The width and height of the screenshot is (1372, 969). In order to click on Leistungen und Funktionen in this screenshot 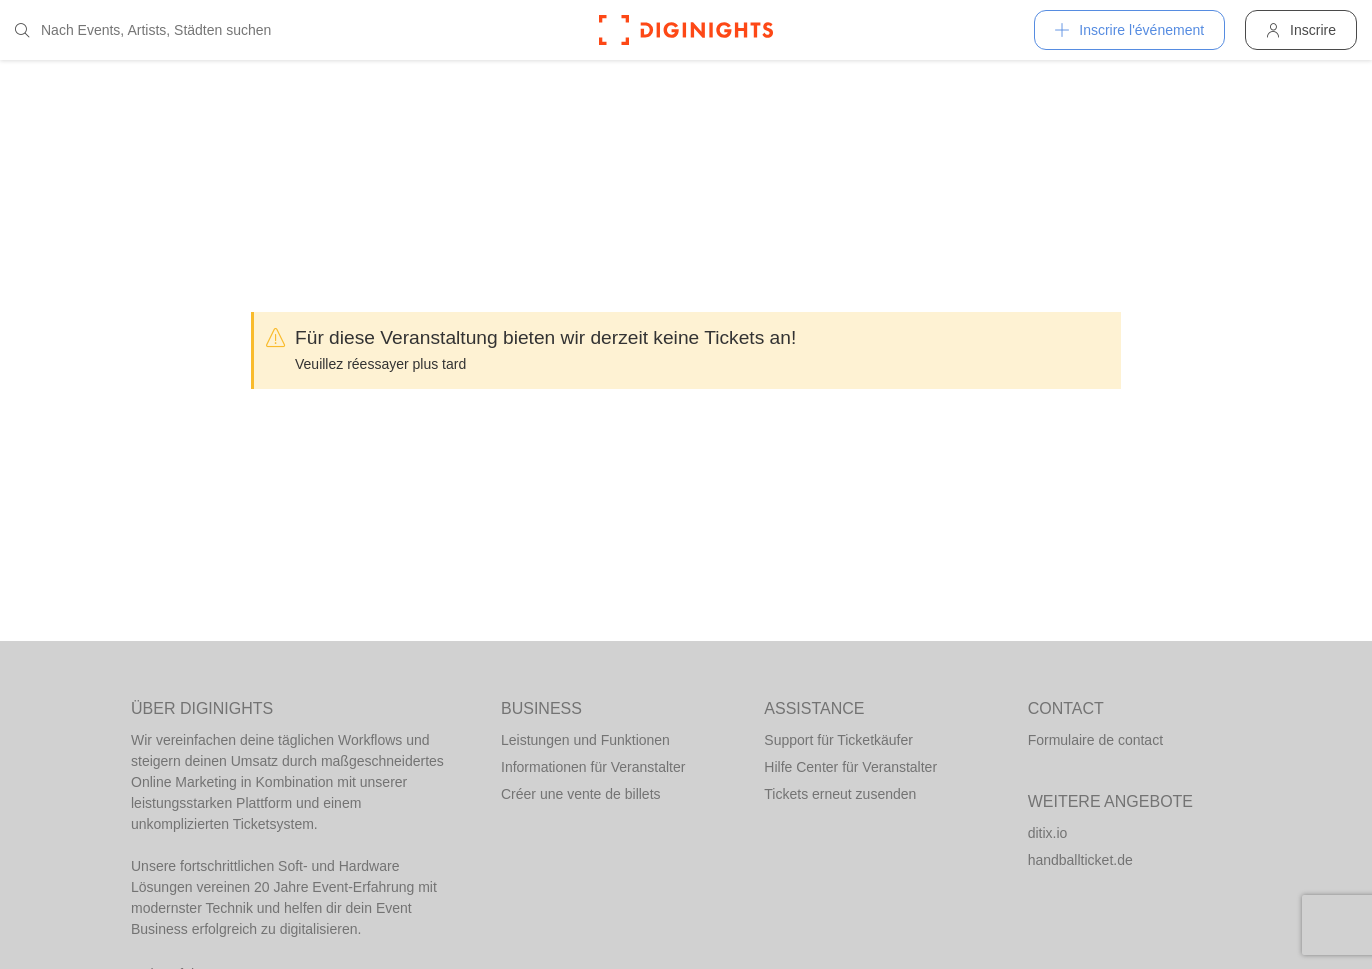, I will do `click(585, 740)`.